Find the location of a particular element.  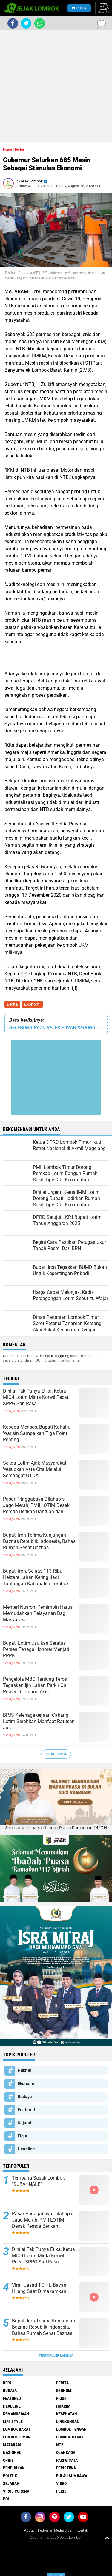

Pengelola MBG Tanjung Teros Tegaskan Ijin Lahan Parkir On Proses di Bidang Aset is located at coordinates (35, 1685).